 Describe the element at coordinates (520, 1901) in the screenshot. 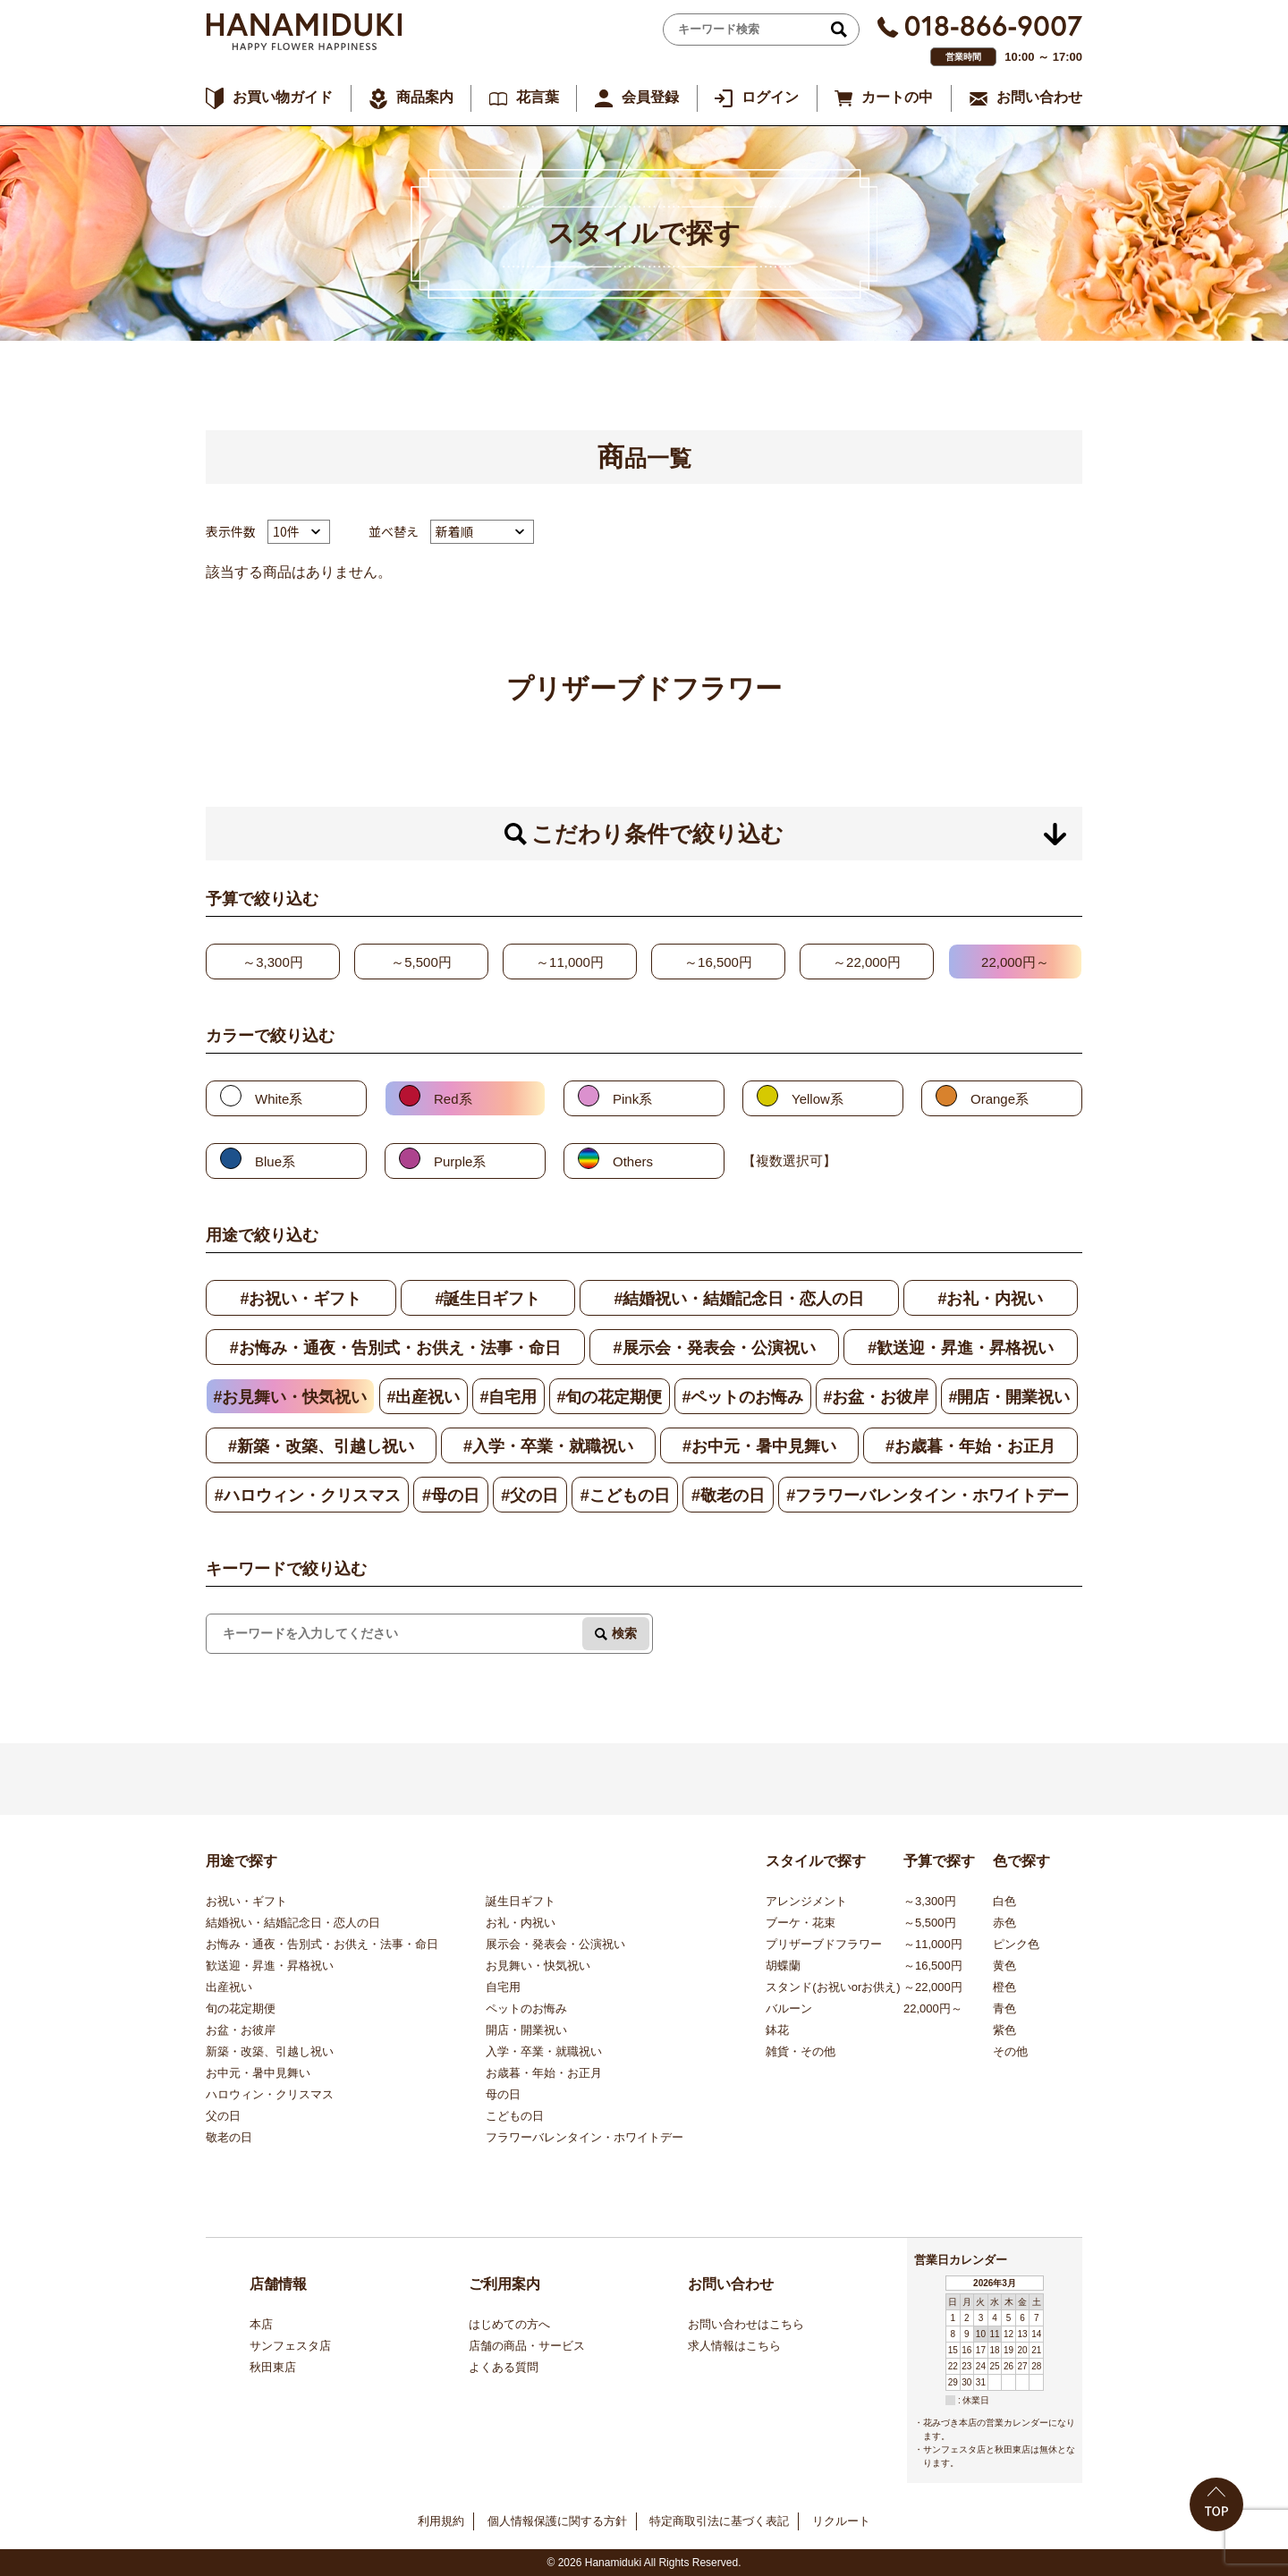

I see `誕生日ギフト` at that location.